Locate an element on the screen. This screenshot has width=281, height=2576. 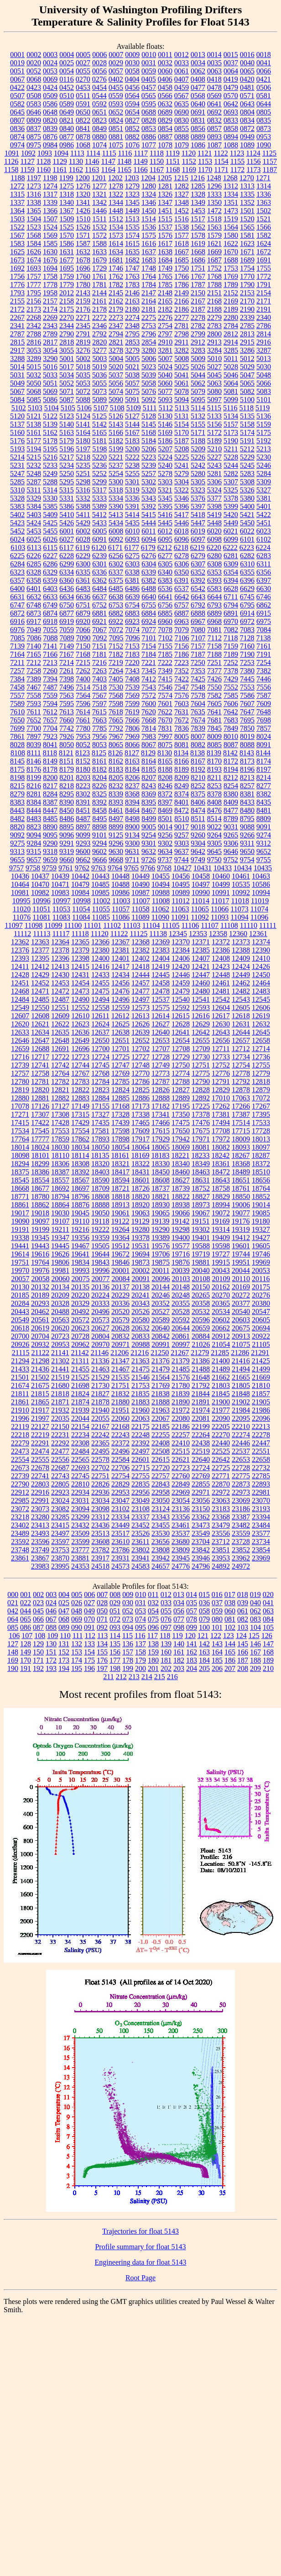
20380 is located at coordinates (261, 1303).